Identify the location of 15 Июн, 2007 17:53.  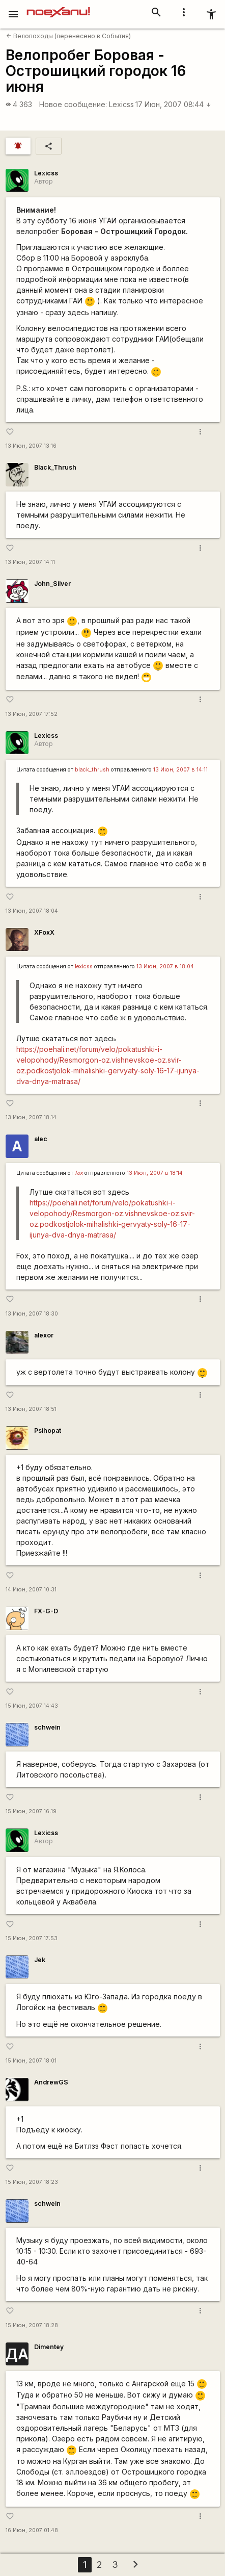
(32, 1938).